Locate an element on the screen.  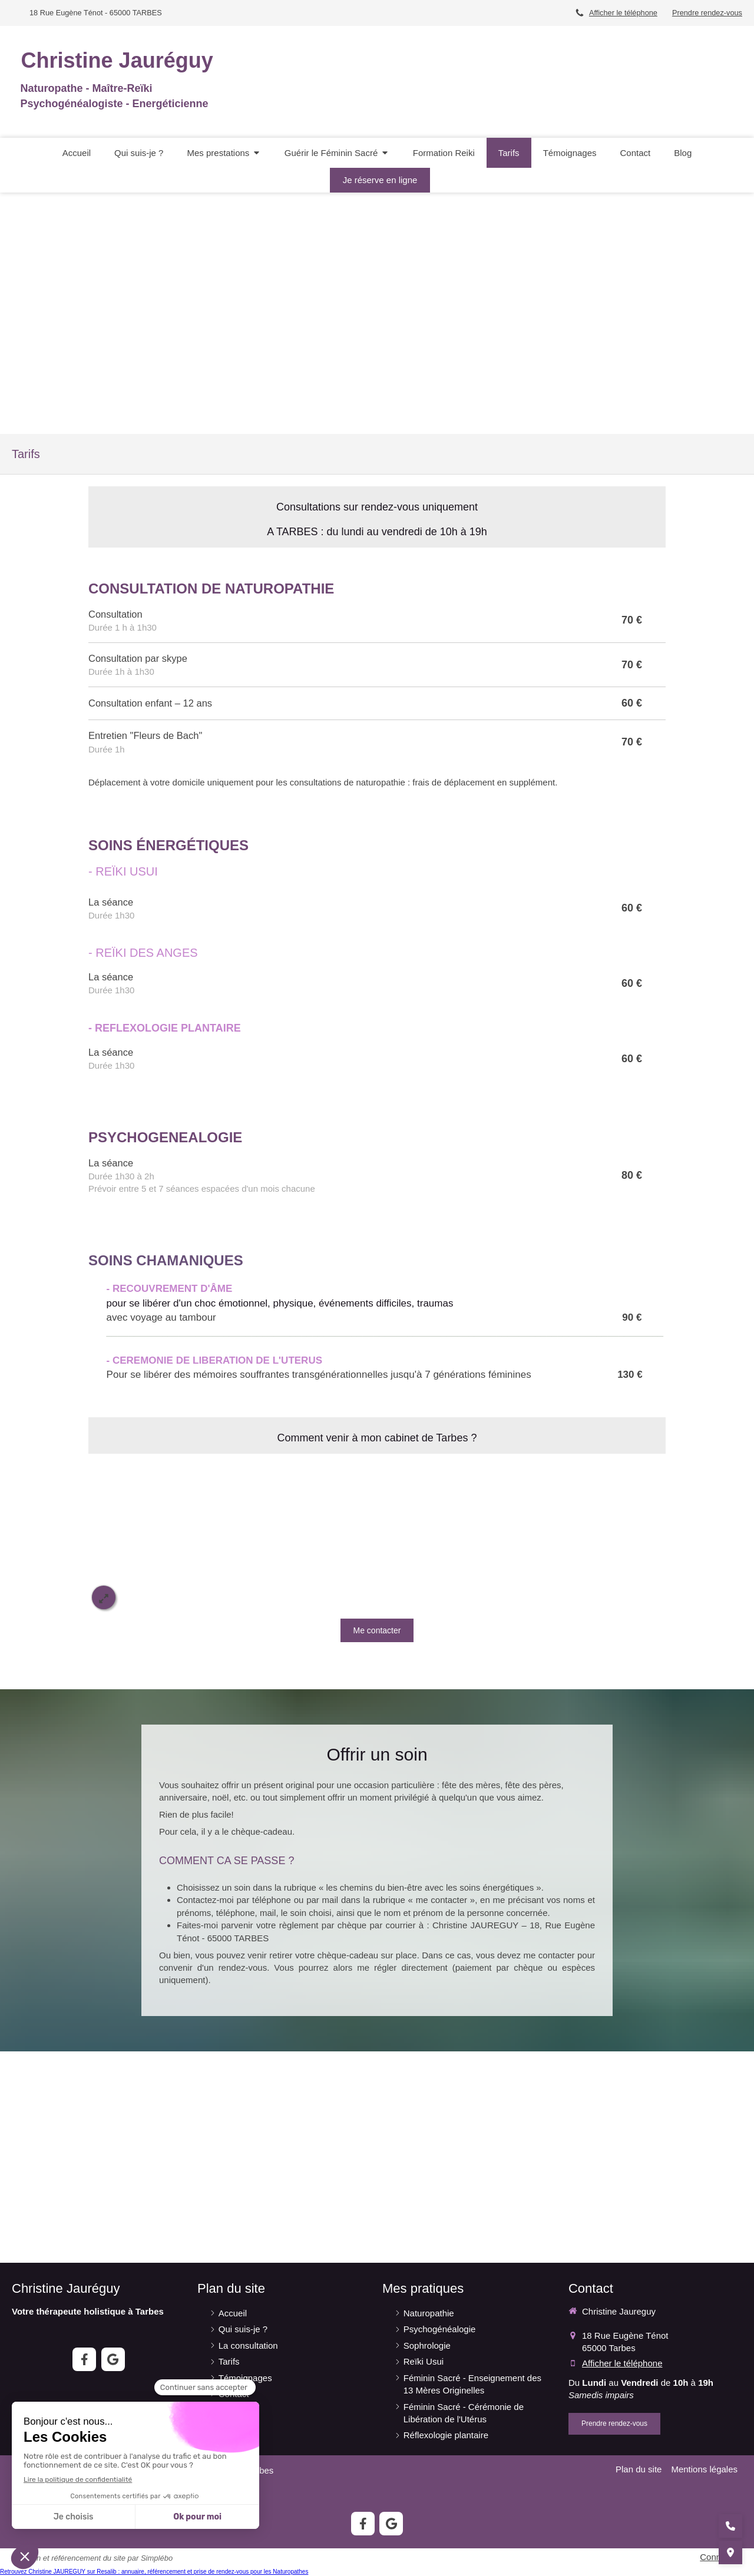
Afficher le téléphone is located at coordinates (623, 12).